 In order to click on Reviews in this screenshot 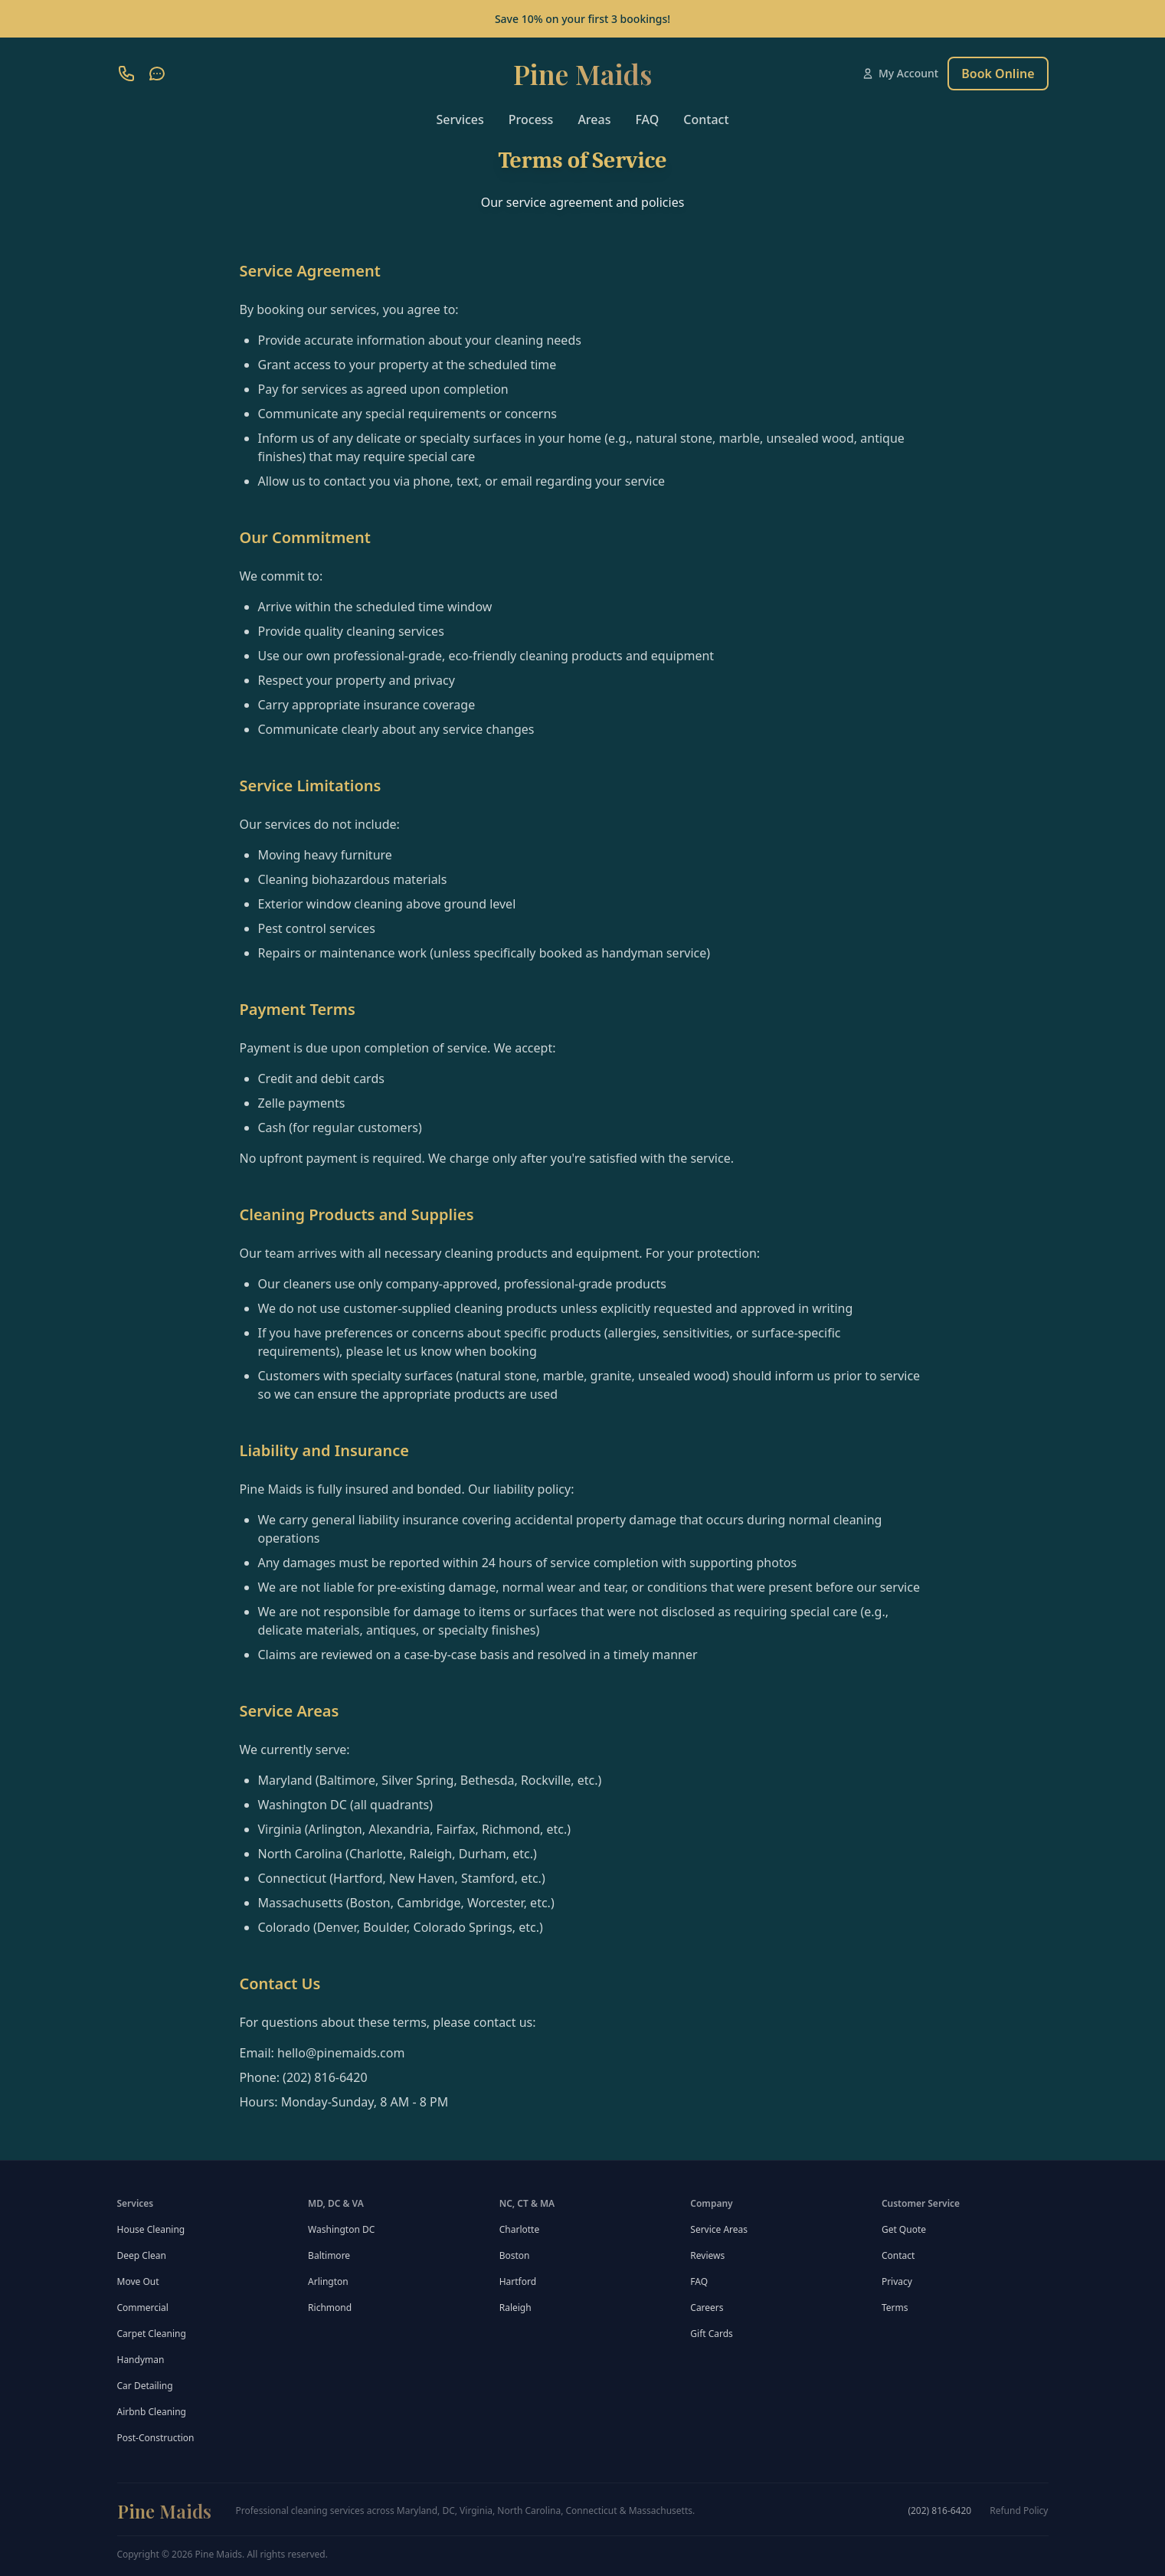, I will do `click(707, 2255)`.